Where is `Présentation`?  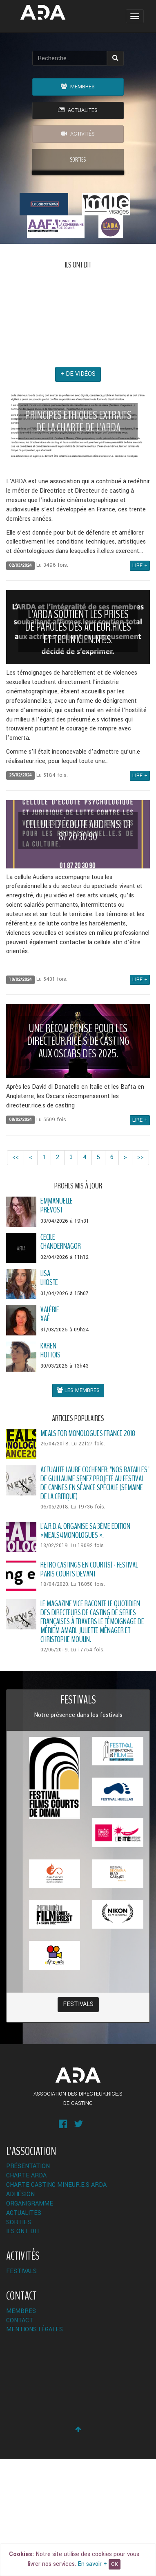
Présentation is located at coordinates (28, 2283).